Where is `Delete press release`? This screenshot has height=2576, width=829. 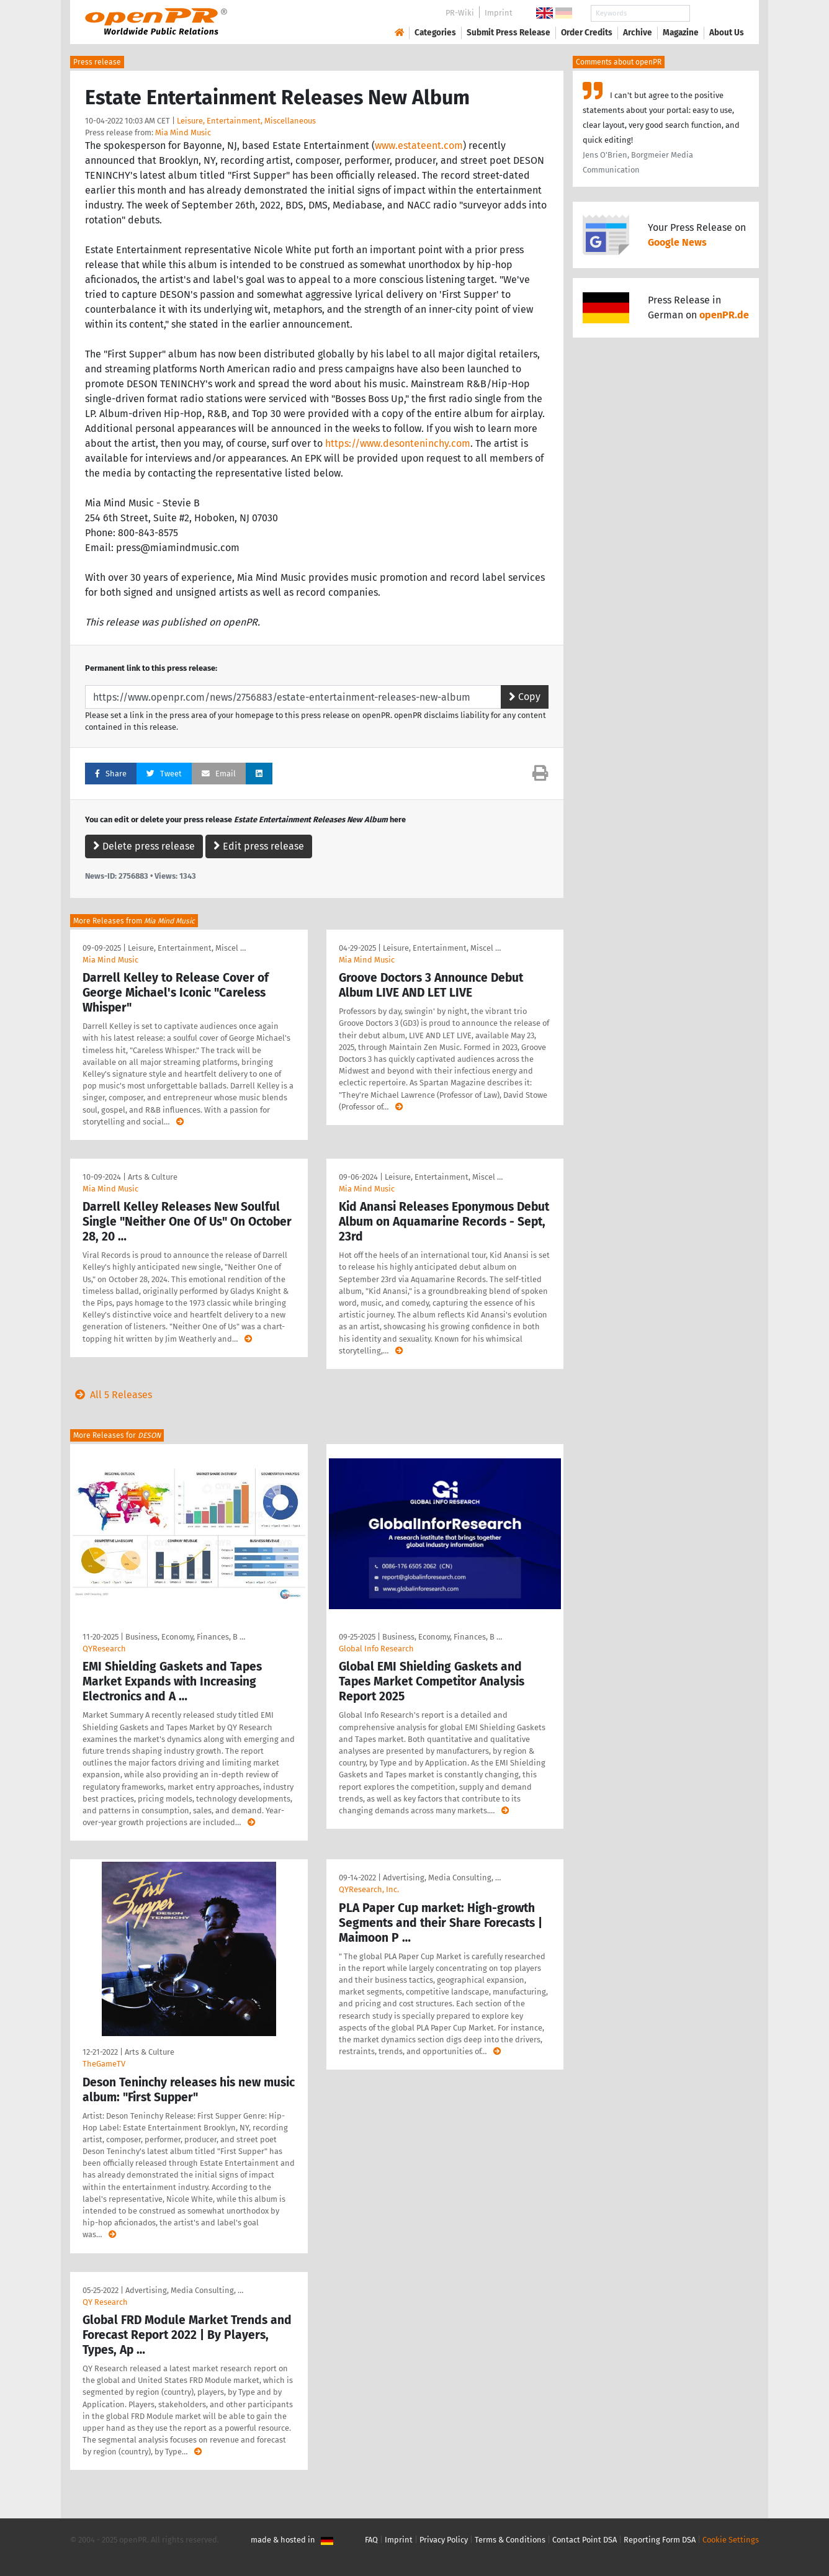 Delete press release is located at coordinates (144, 846).